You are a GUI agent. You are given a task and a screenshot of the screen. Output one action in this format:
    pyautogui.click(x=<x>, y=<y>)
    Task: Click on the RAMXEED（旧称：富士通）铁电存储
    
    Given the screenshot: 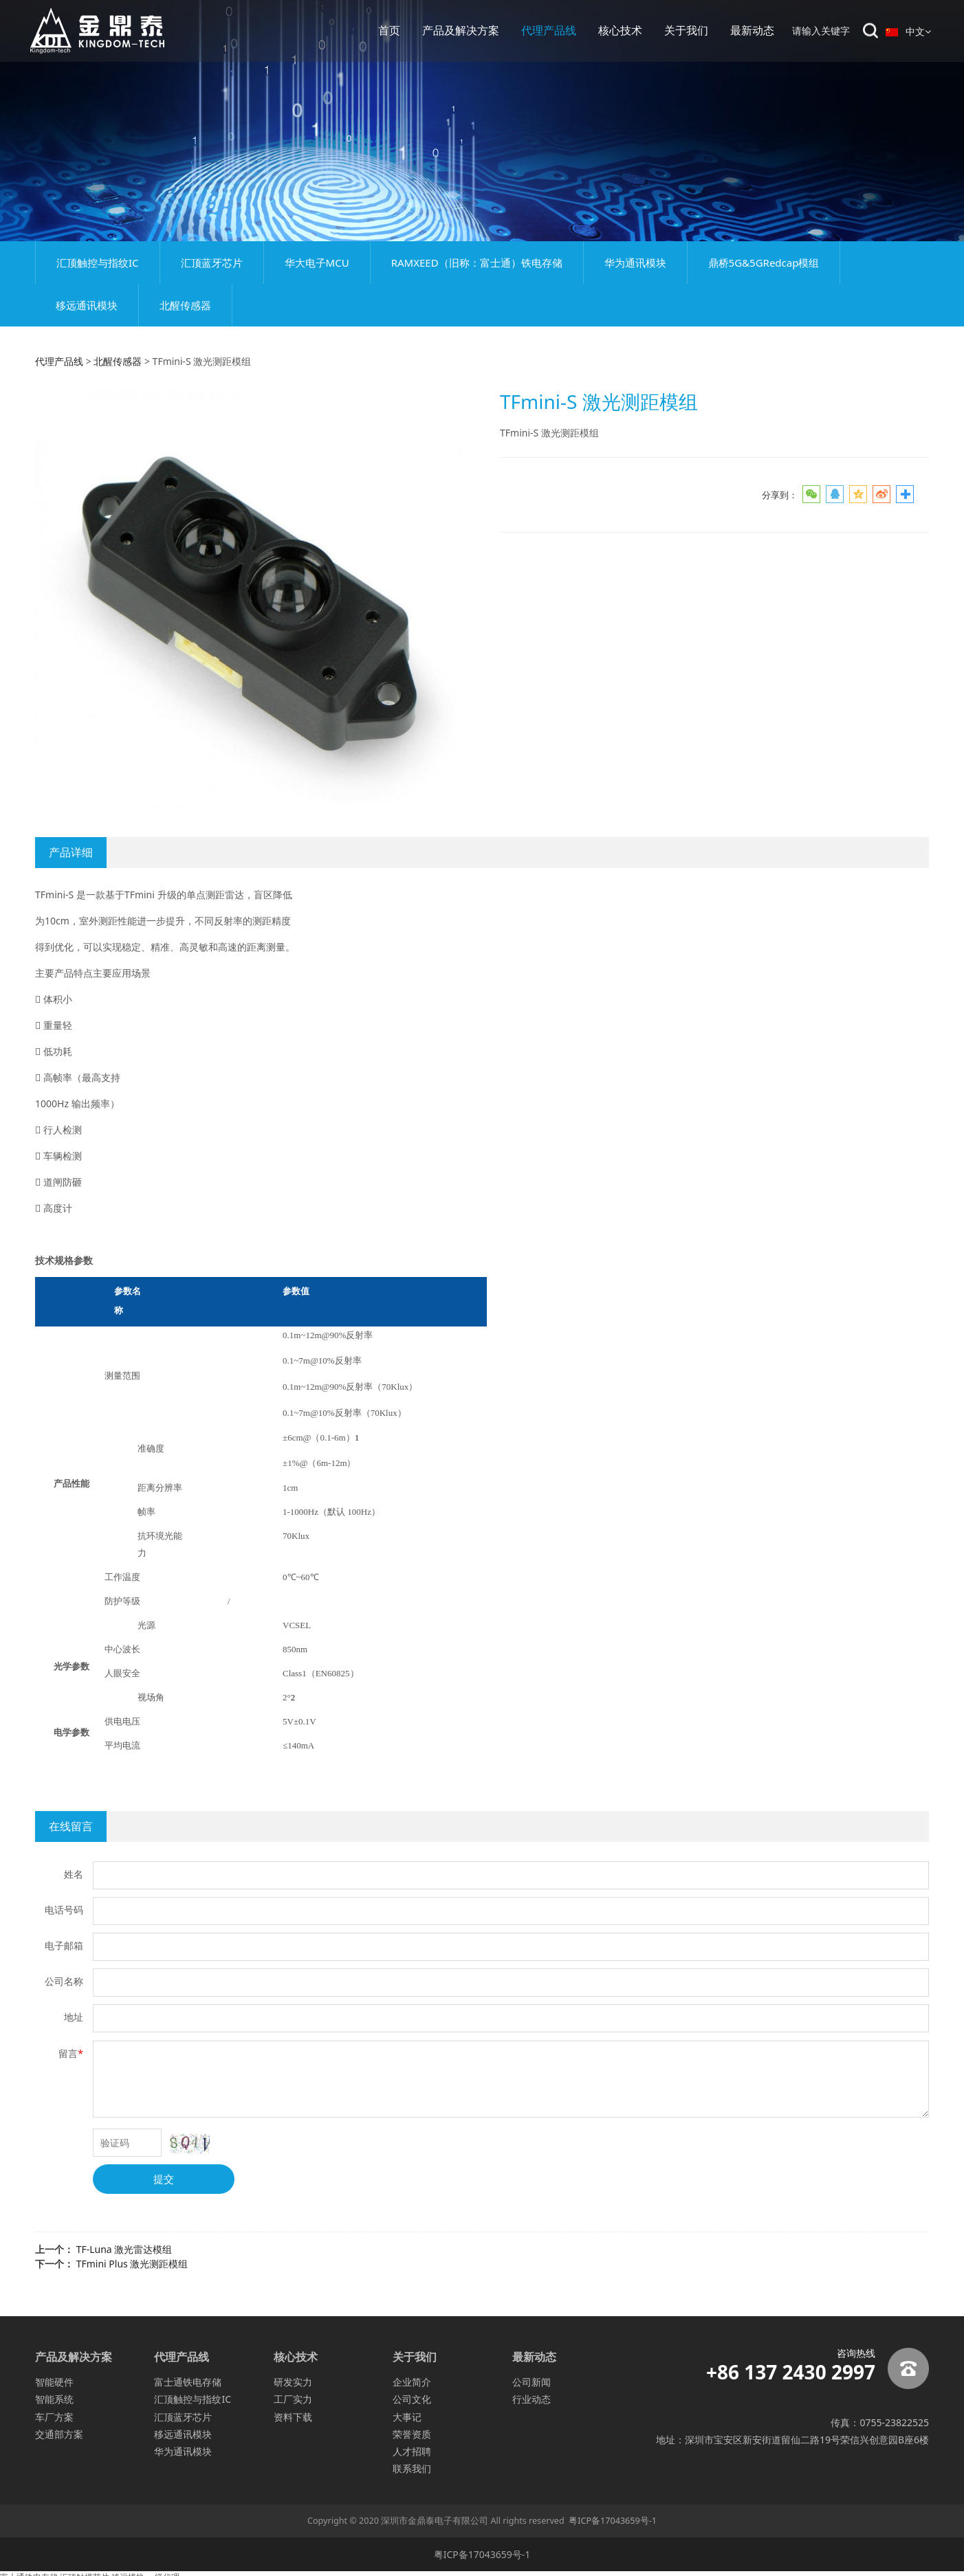 What is the action you would take?
    pyautogui.click(x=476, y=262)
    